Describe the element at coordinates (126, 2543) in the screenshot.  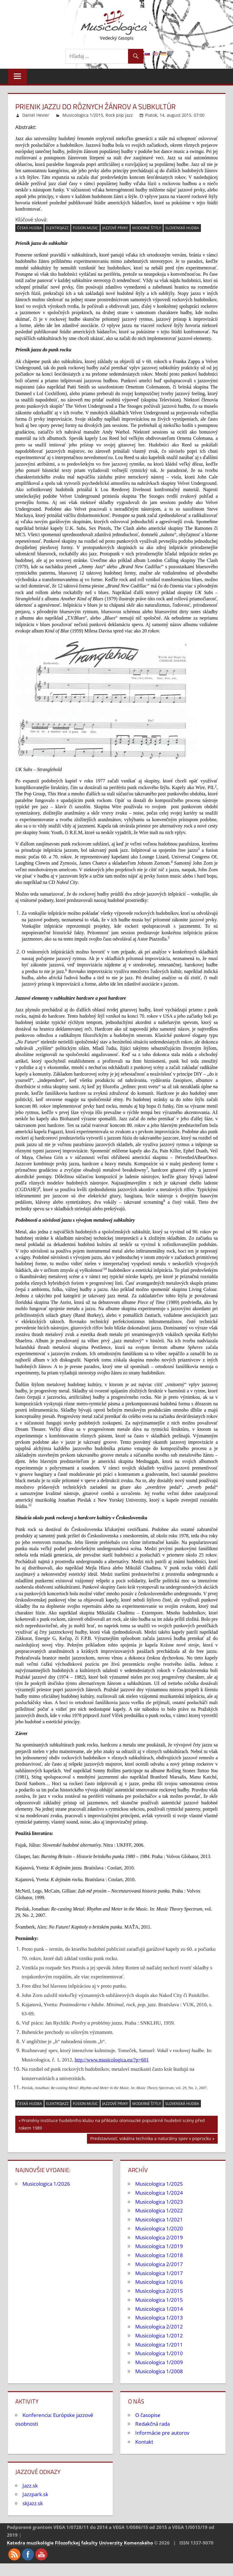
I see `Univerzity Komenského` at that location.